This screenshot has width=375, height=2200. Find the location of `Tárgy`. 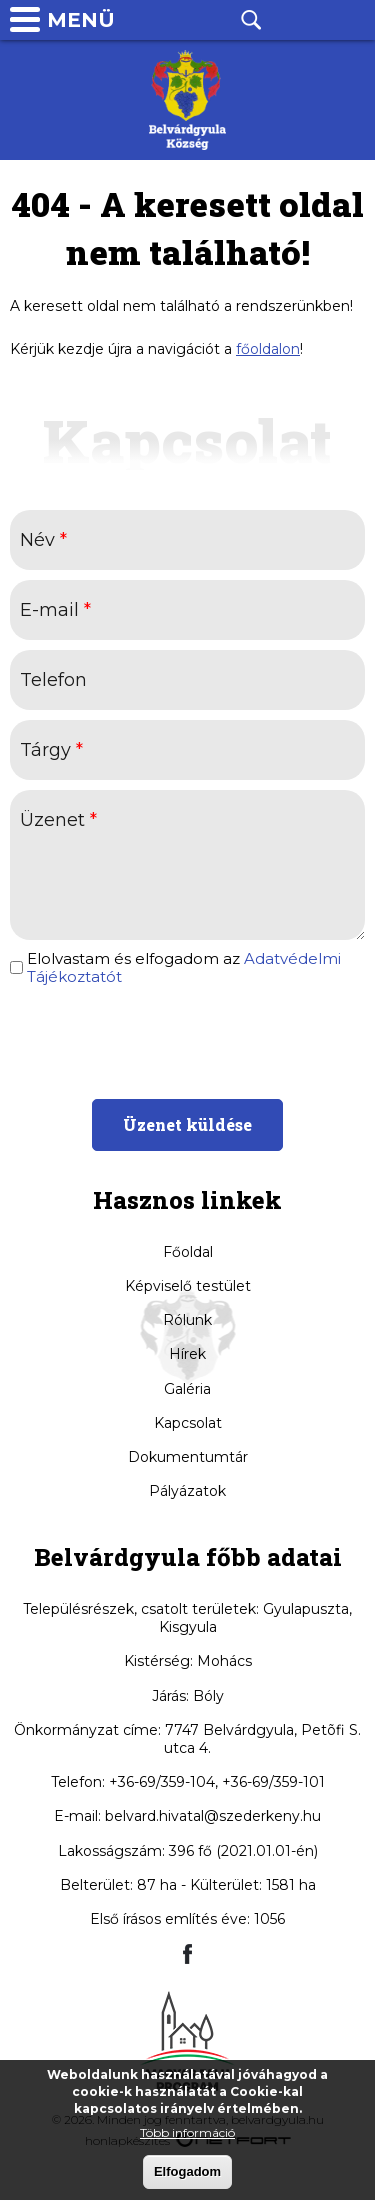

Tárgy is located at coordinates (51, 750).